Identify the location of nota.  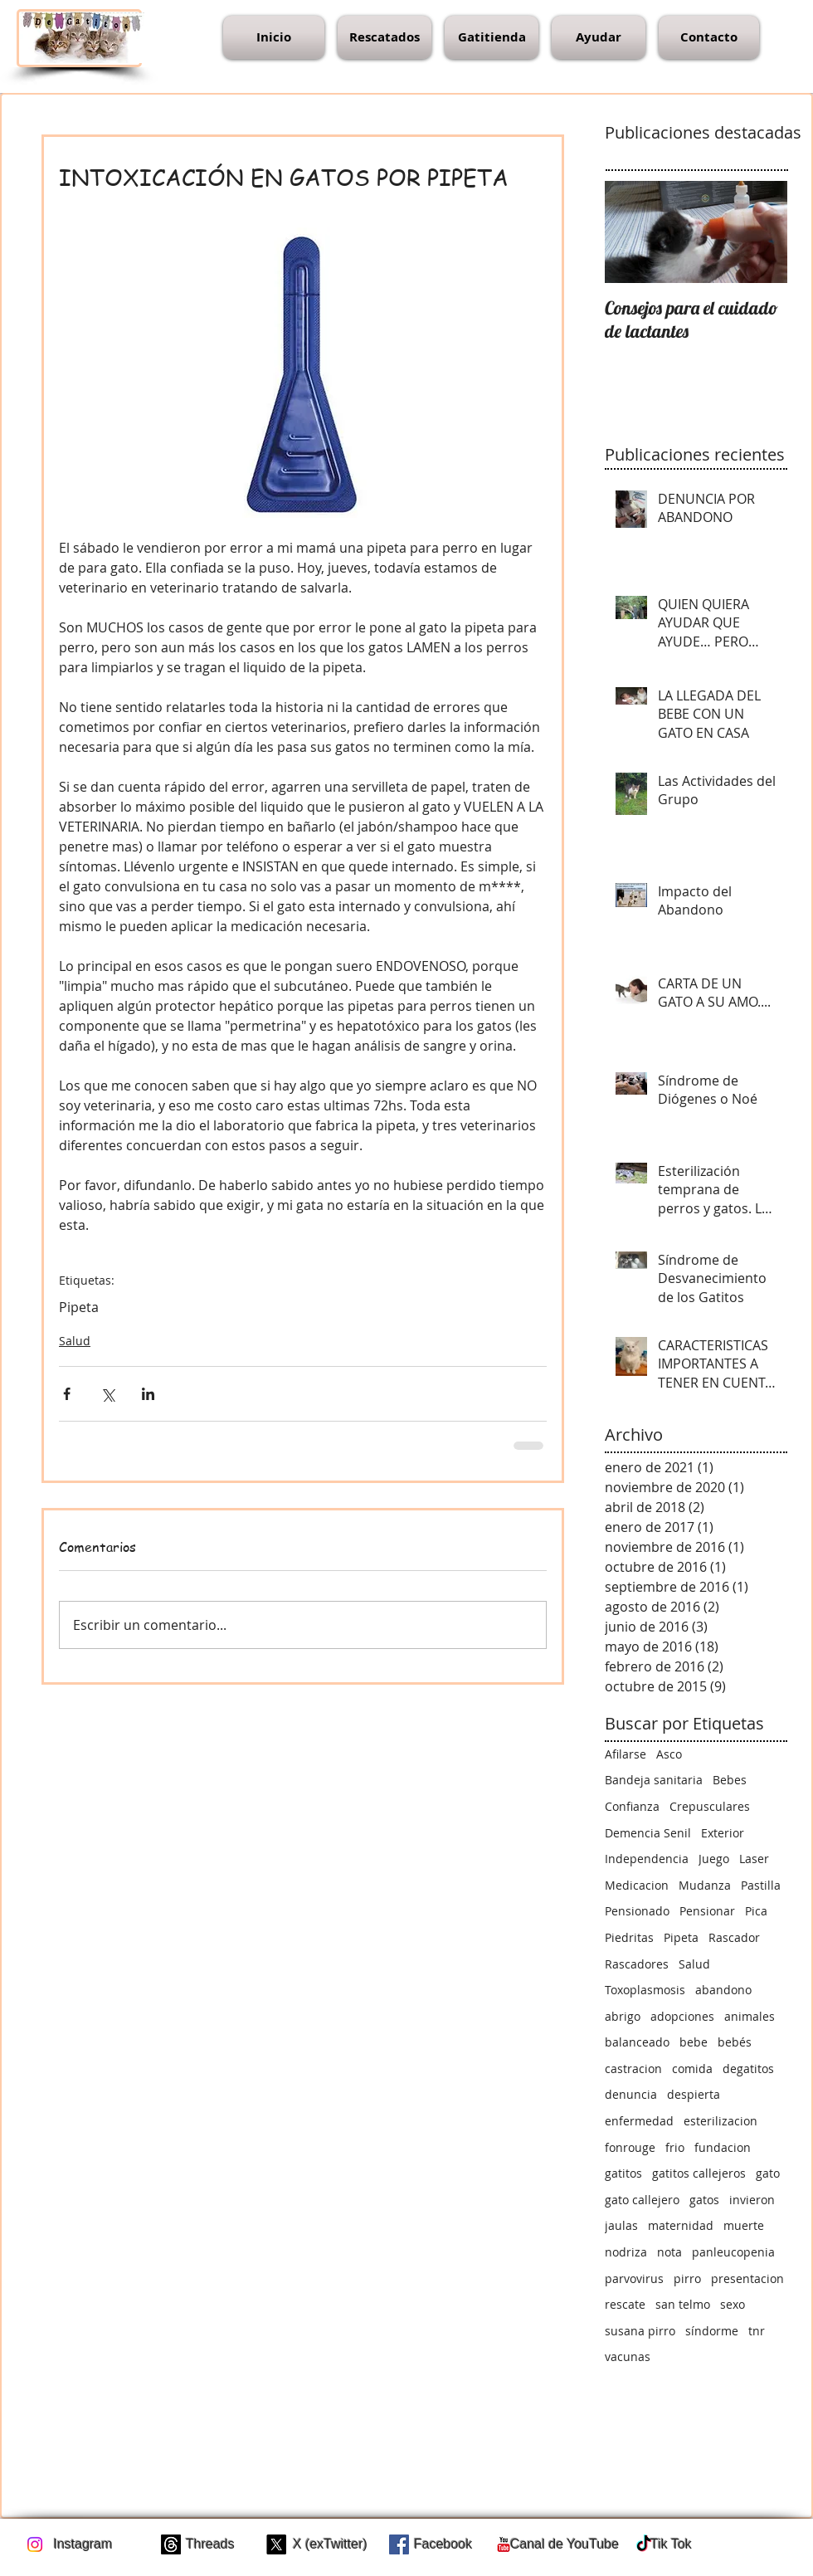
(669, 2252).